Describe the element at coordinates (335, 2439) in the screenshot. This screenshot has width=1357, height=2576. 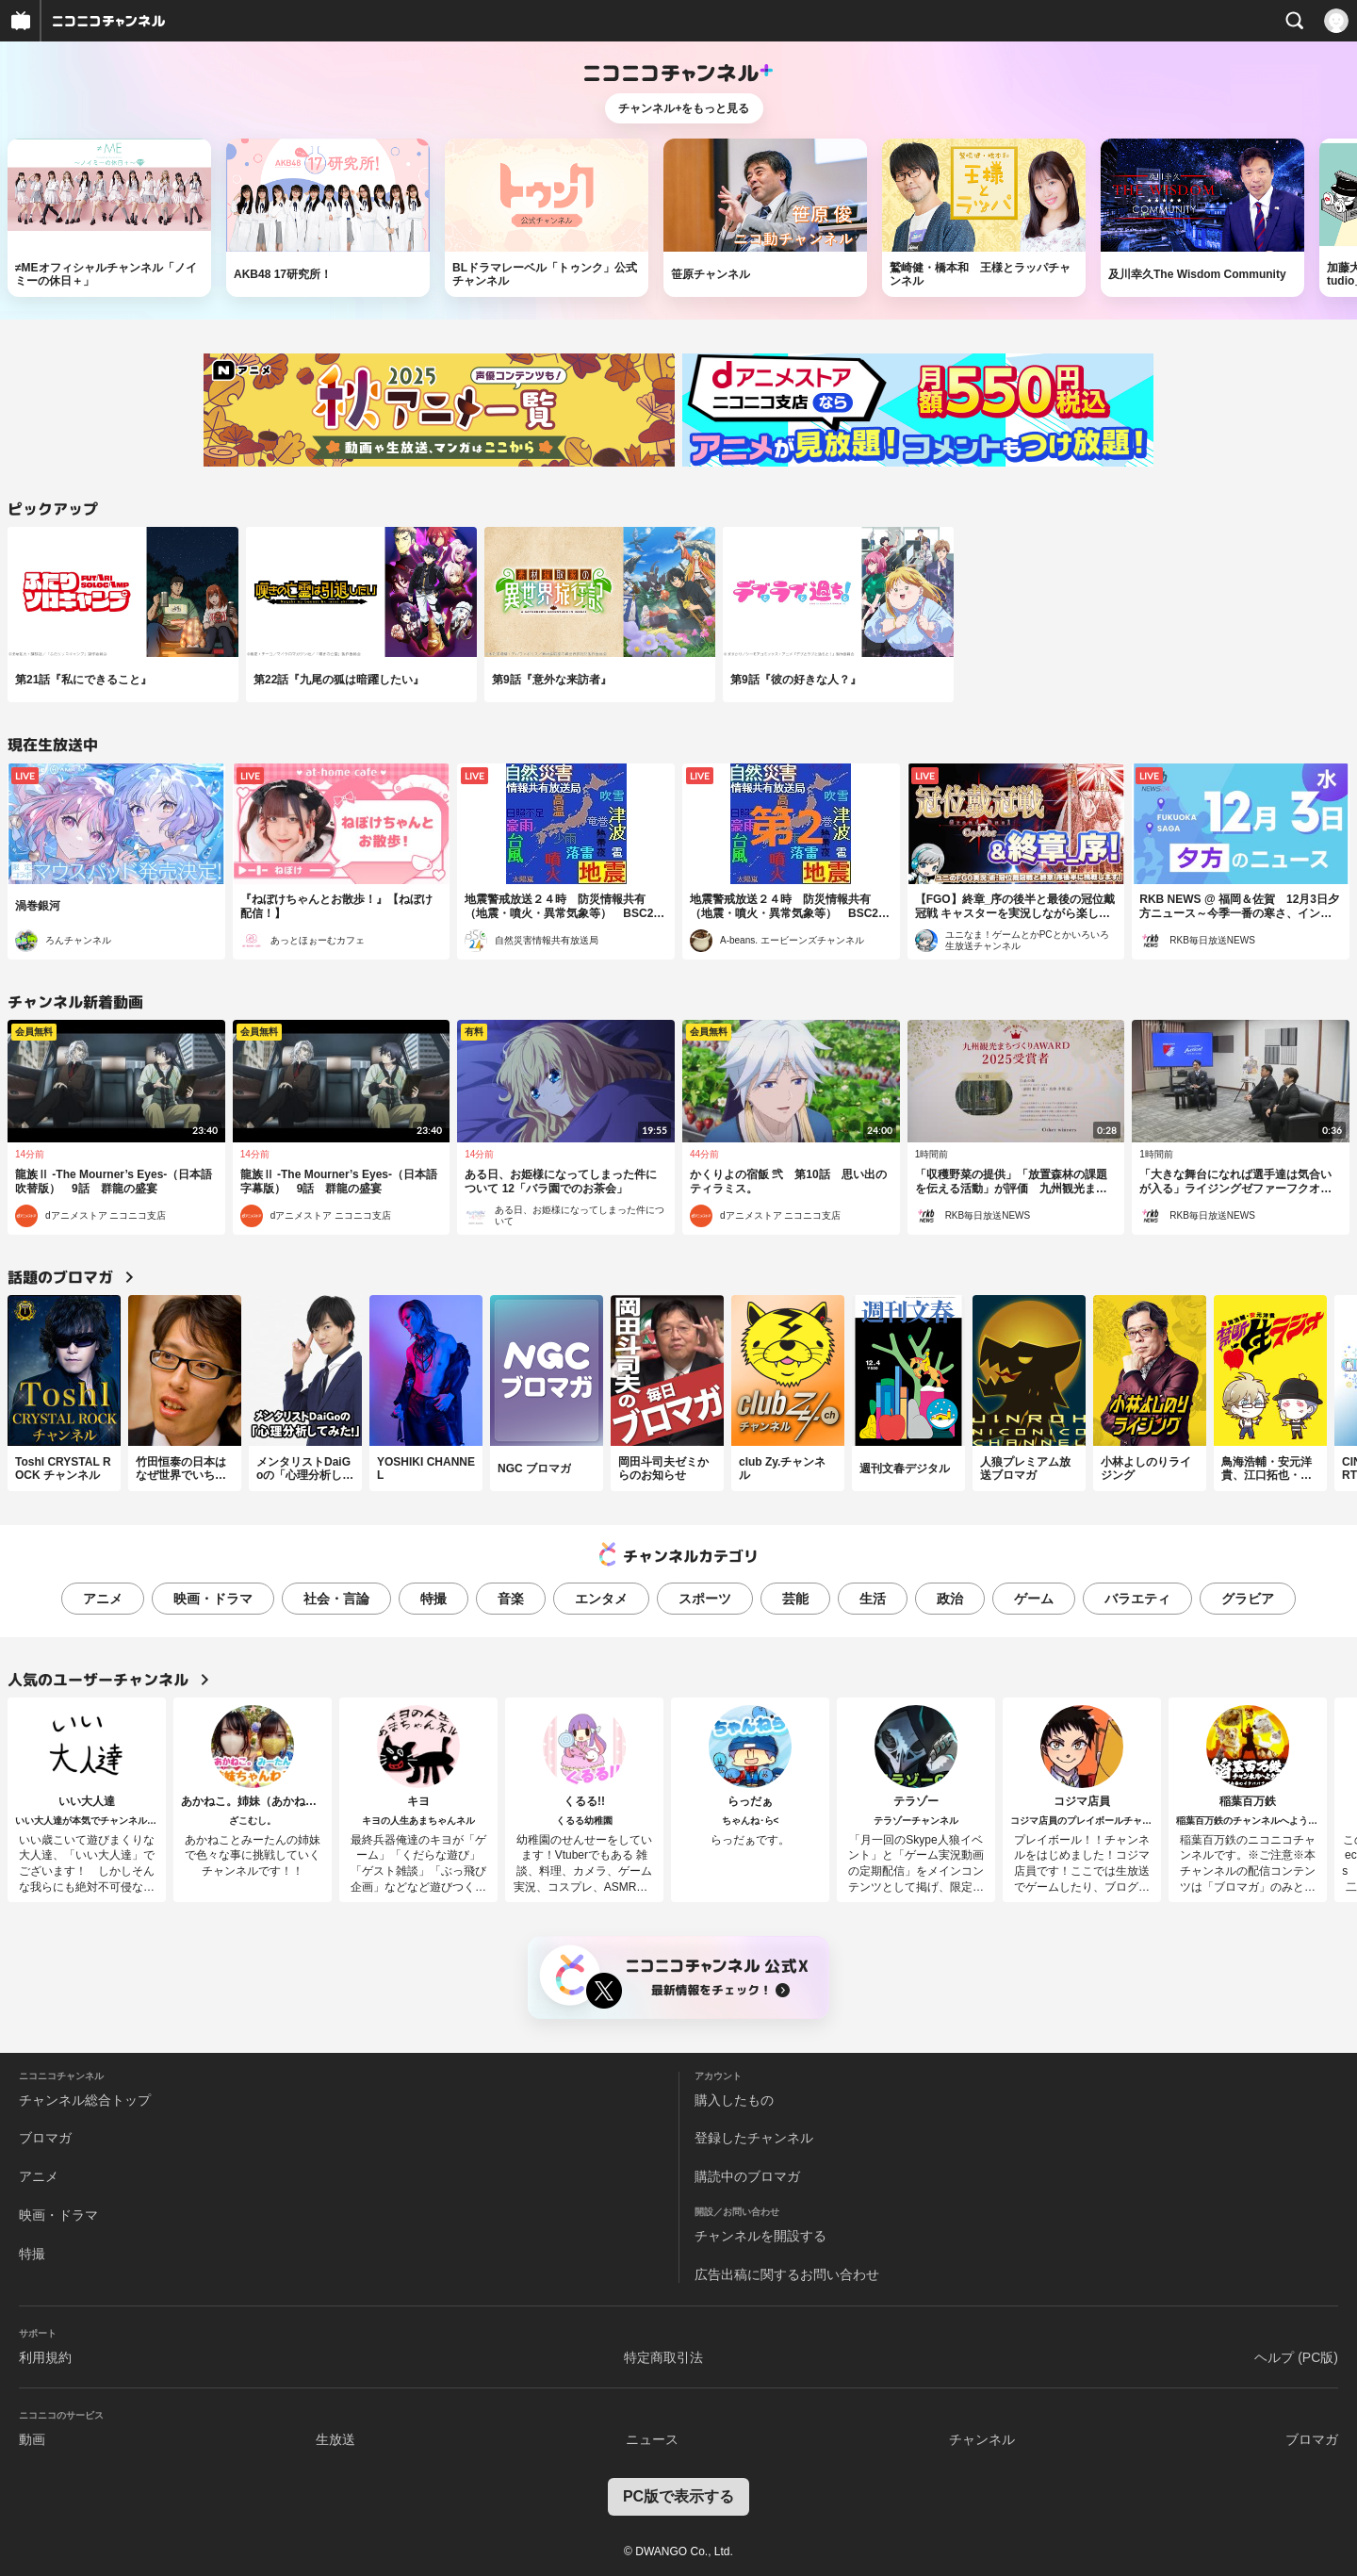
I see `生放送` at that location.